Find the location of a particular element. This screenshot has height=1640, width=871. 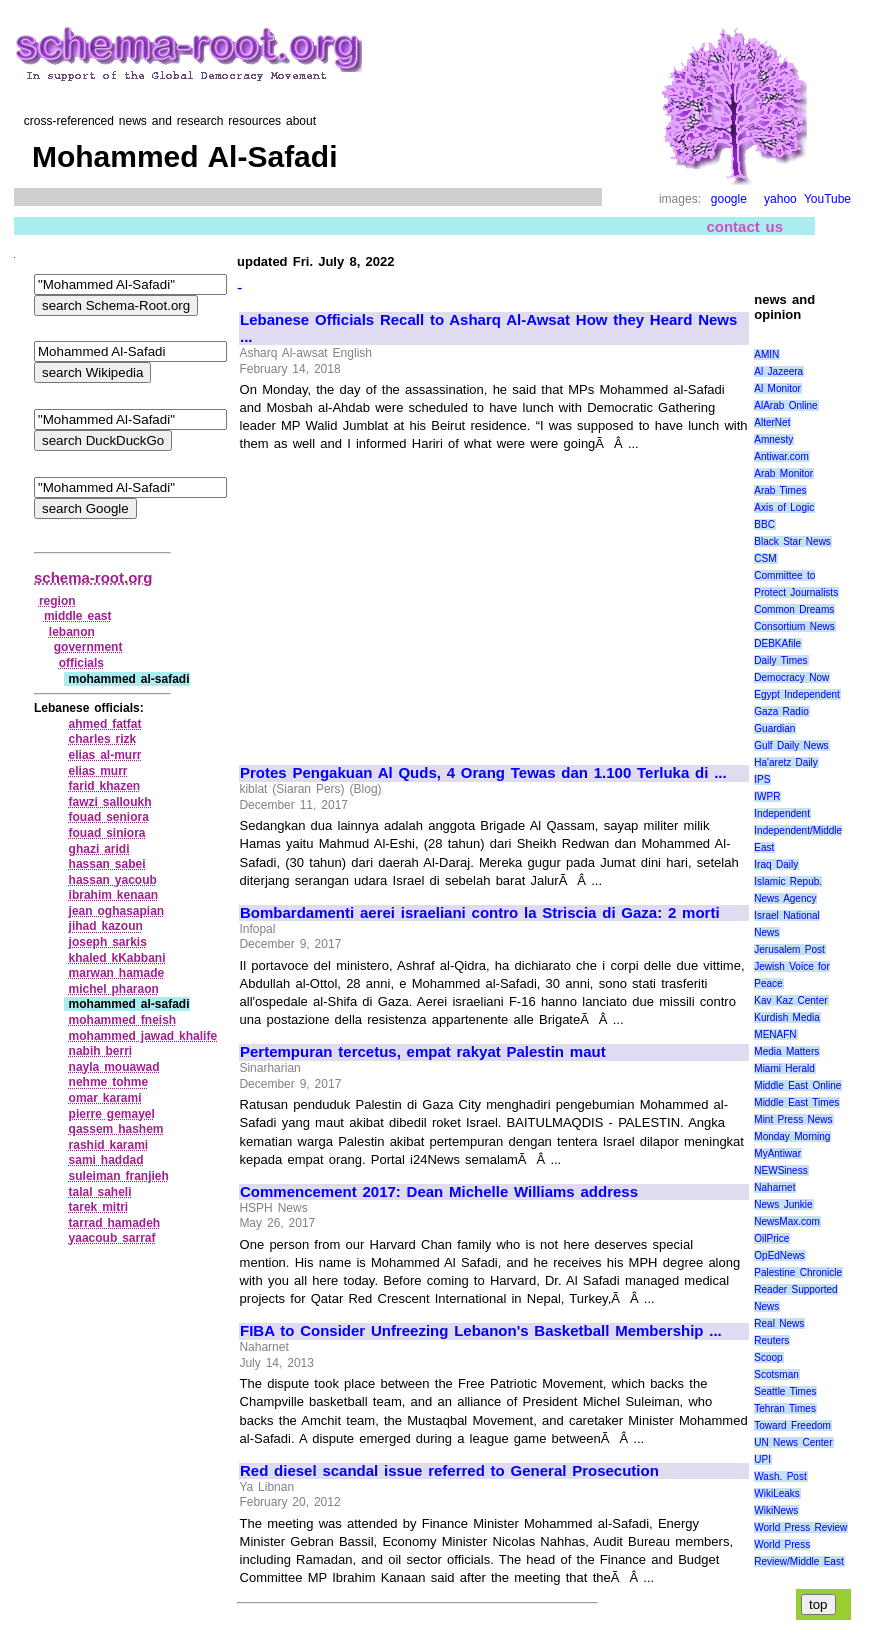

Gaza Radio is located at coordinates (781, 711).